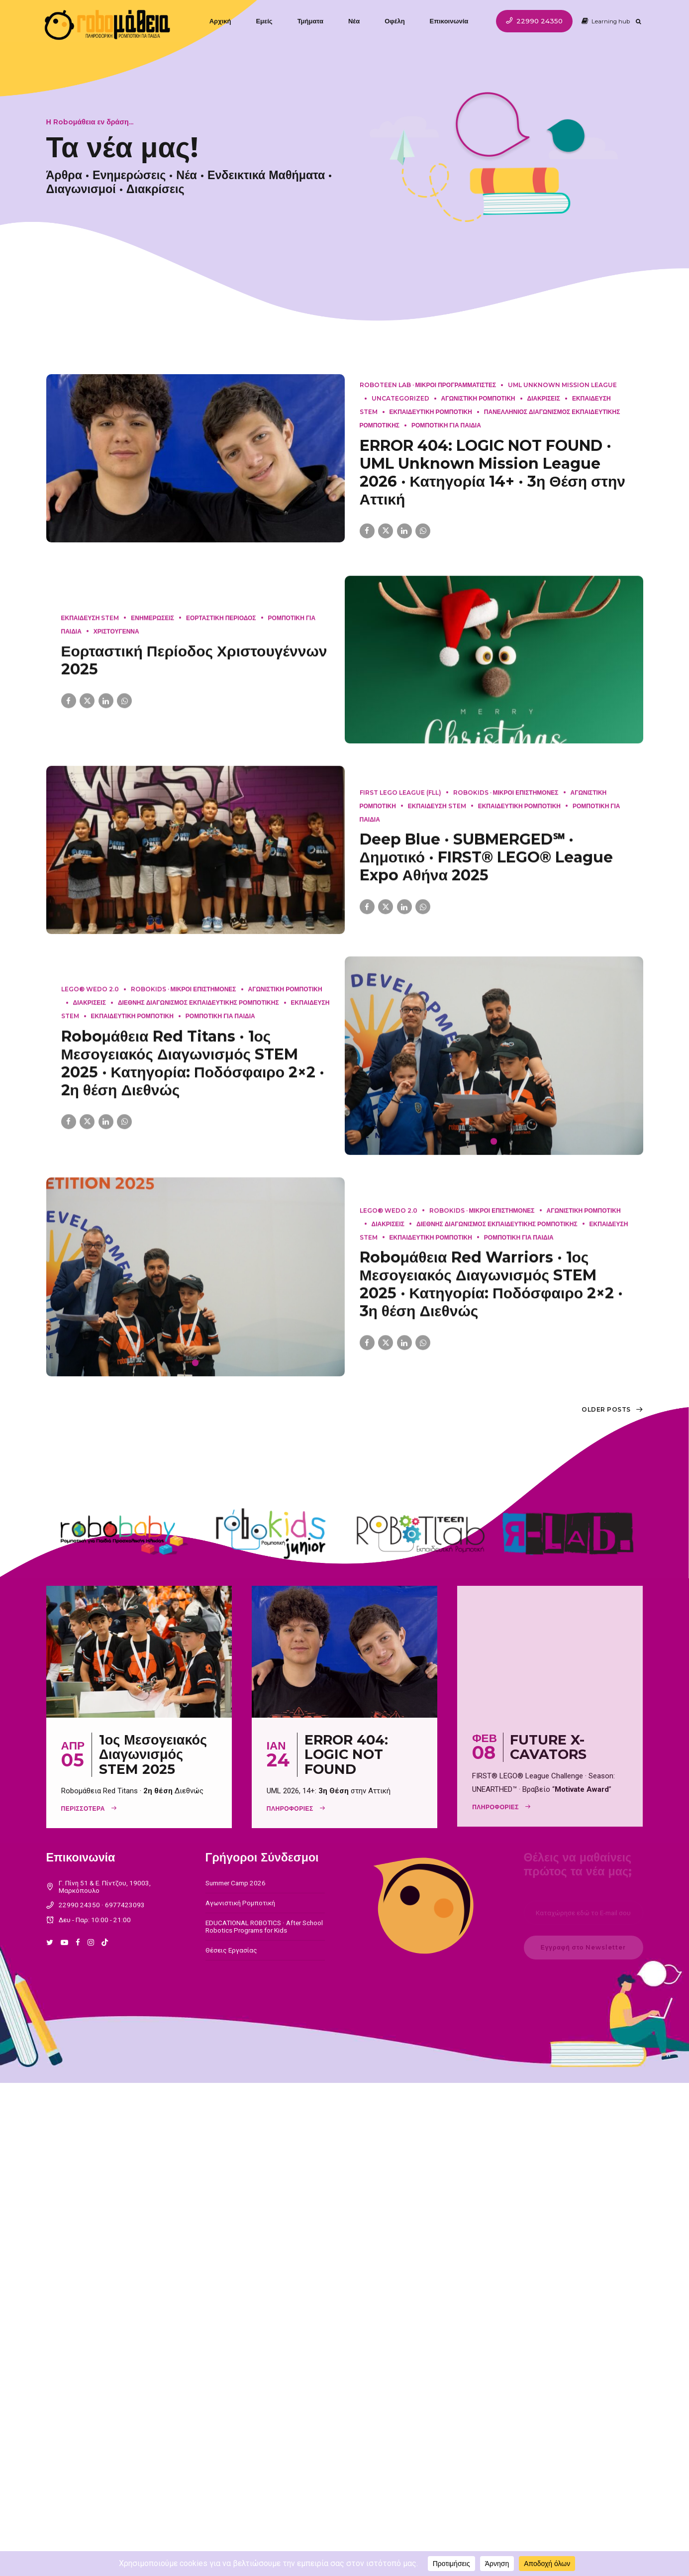  What do you see at coordinates (312, 21) in the screenshot?
I see `Τμήματα` at bounding box center [312, 21].